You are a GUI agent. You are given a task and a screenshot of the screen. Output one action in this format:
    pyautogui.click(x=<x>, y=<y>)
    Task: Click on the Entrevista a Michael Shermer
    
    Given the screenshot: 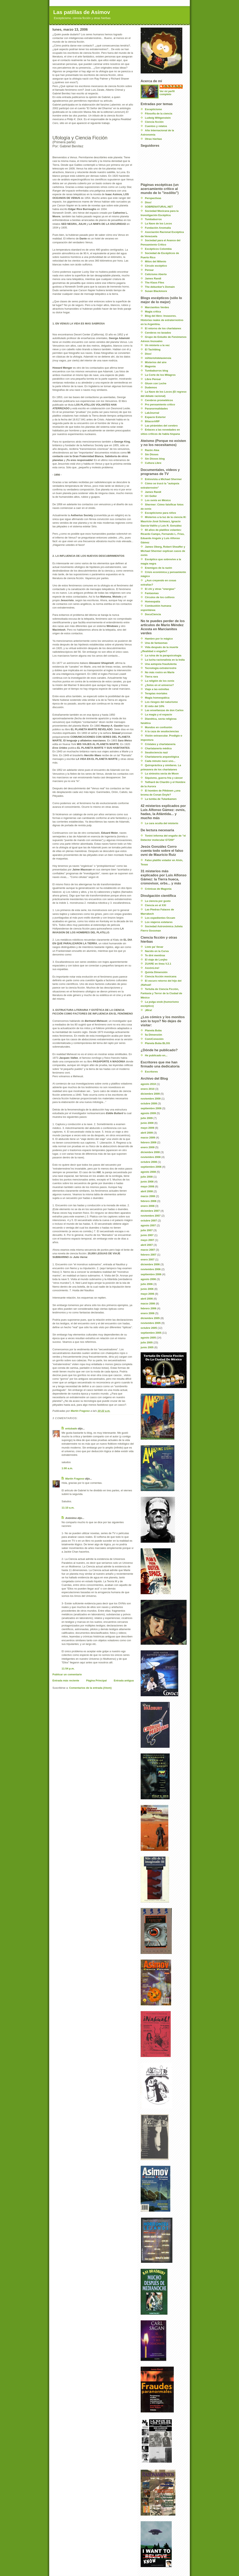 What is the action you would take?
    pyautogui.click(x=163, y=479)
    